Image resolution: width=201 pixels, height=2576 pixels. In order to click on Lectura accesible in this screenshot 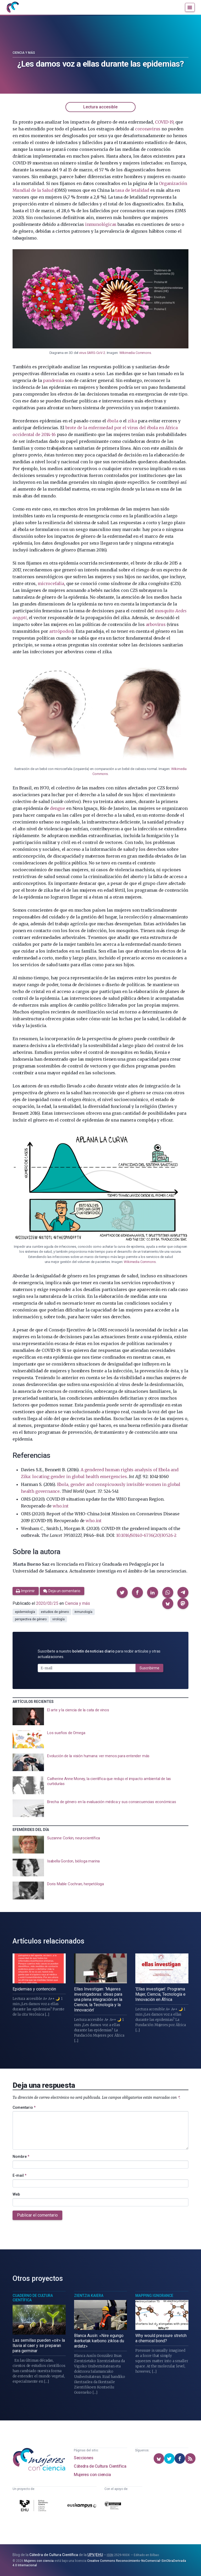, I will do `click(100, 106)`.